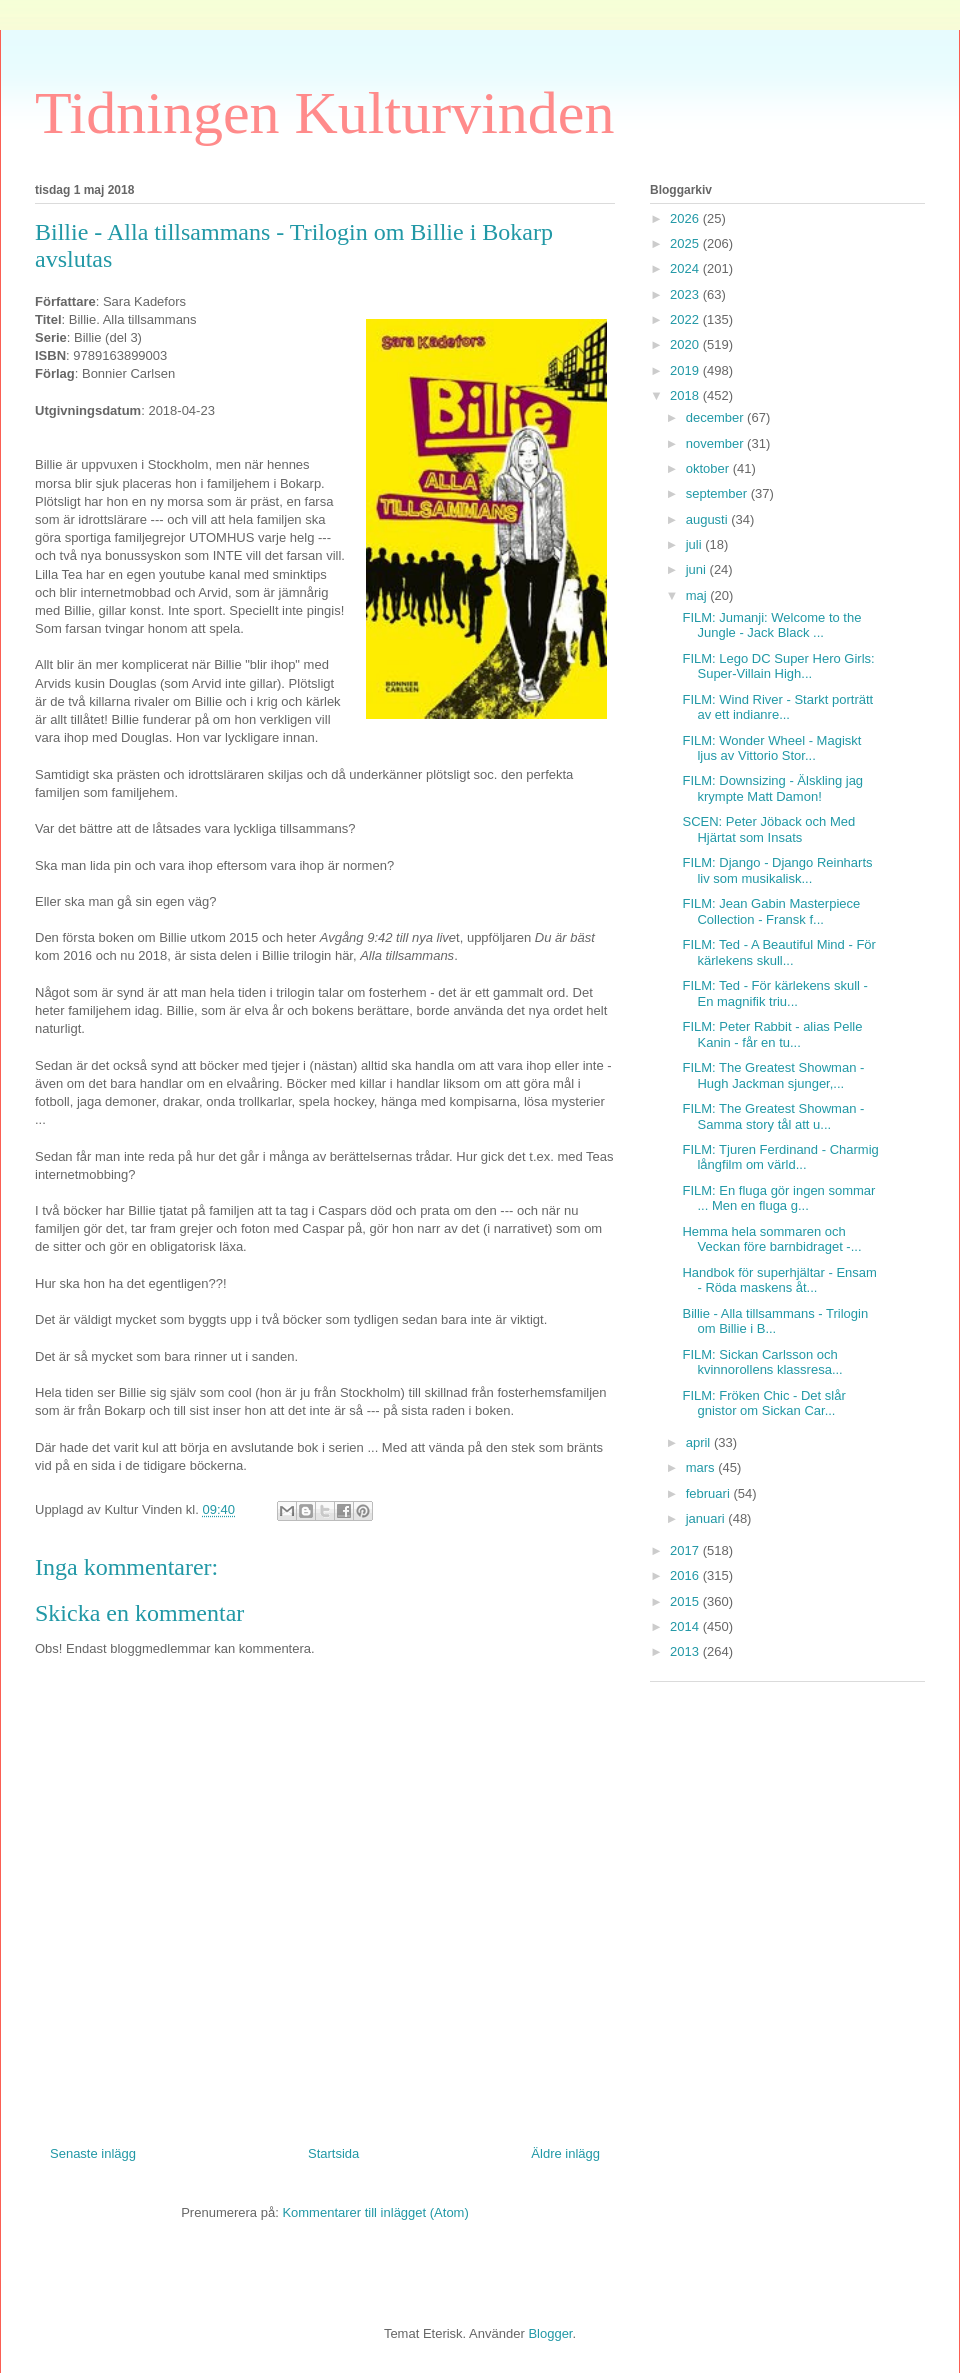  What do you see at coordinates (686, 268) in the screenshot?
I see `2024` at bounding box center [686, 268].